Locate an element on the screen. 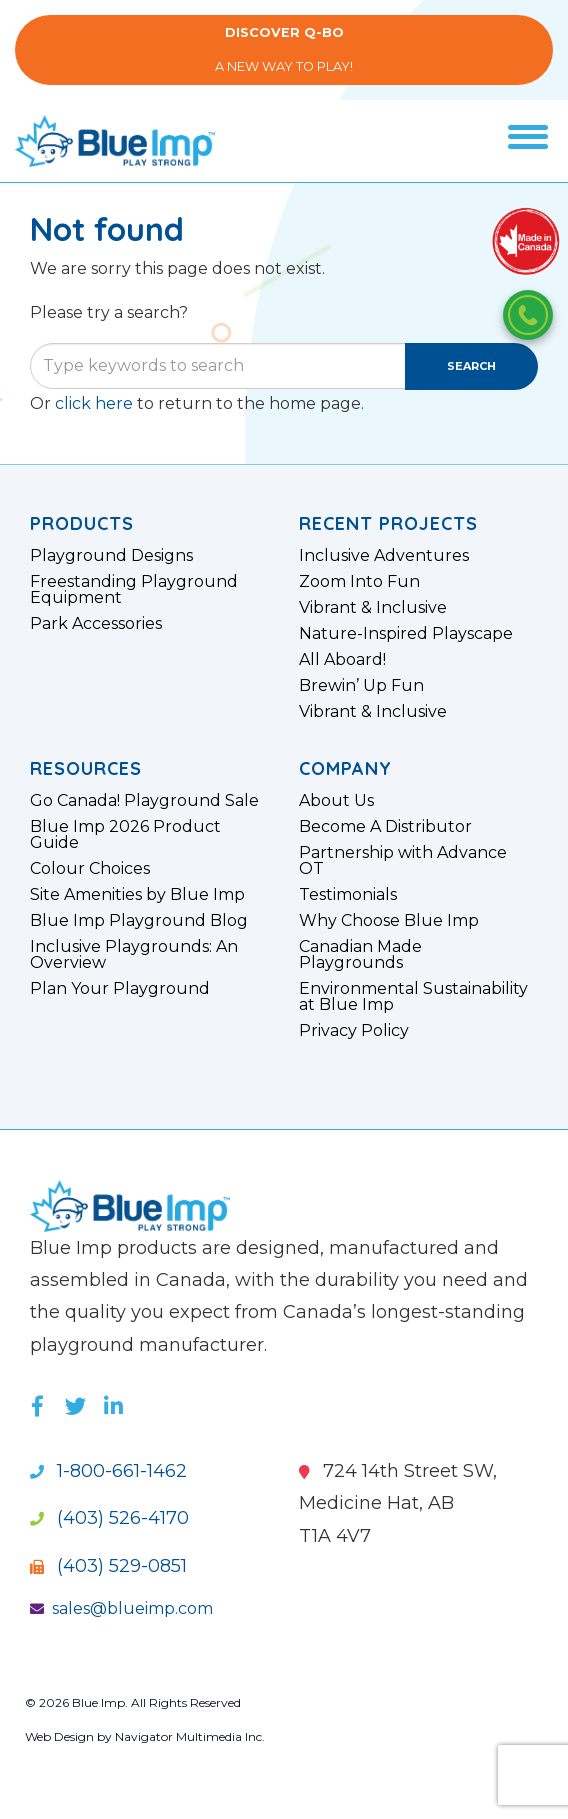 This screenshot has height=1819, width=568. Environmental Sustainability at Blue Imp is located at coordinates (413, 997).